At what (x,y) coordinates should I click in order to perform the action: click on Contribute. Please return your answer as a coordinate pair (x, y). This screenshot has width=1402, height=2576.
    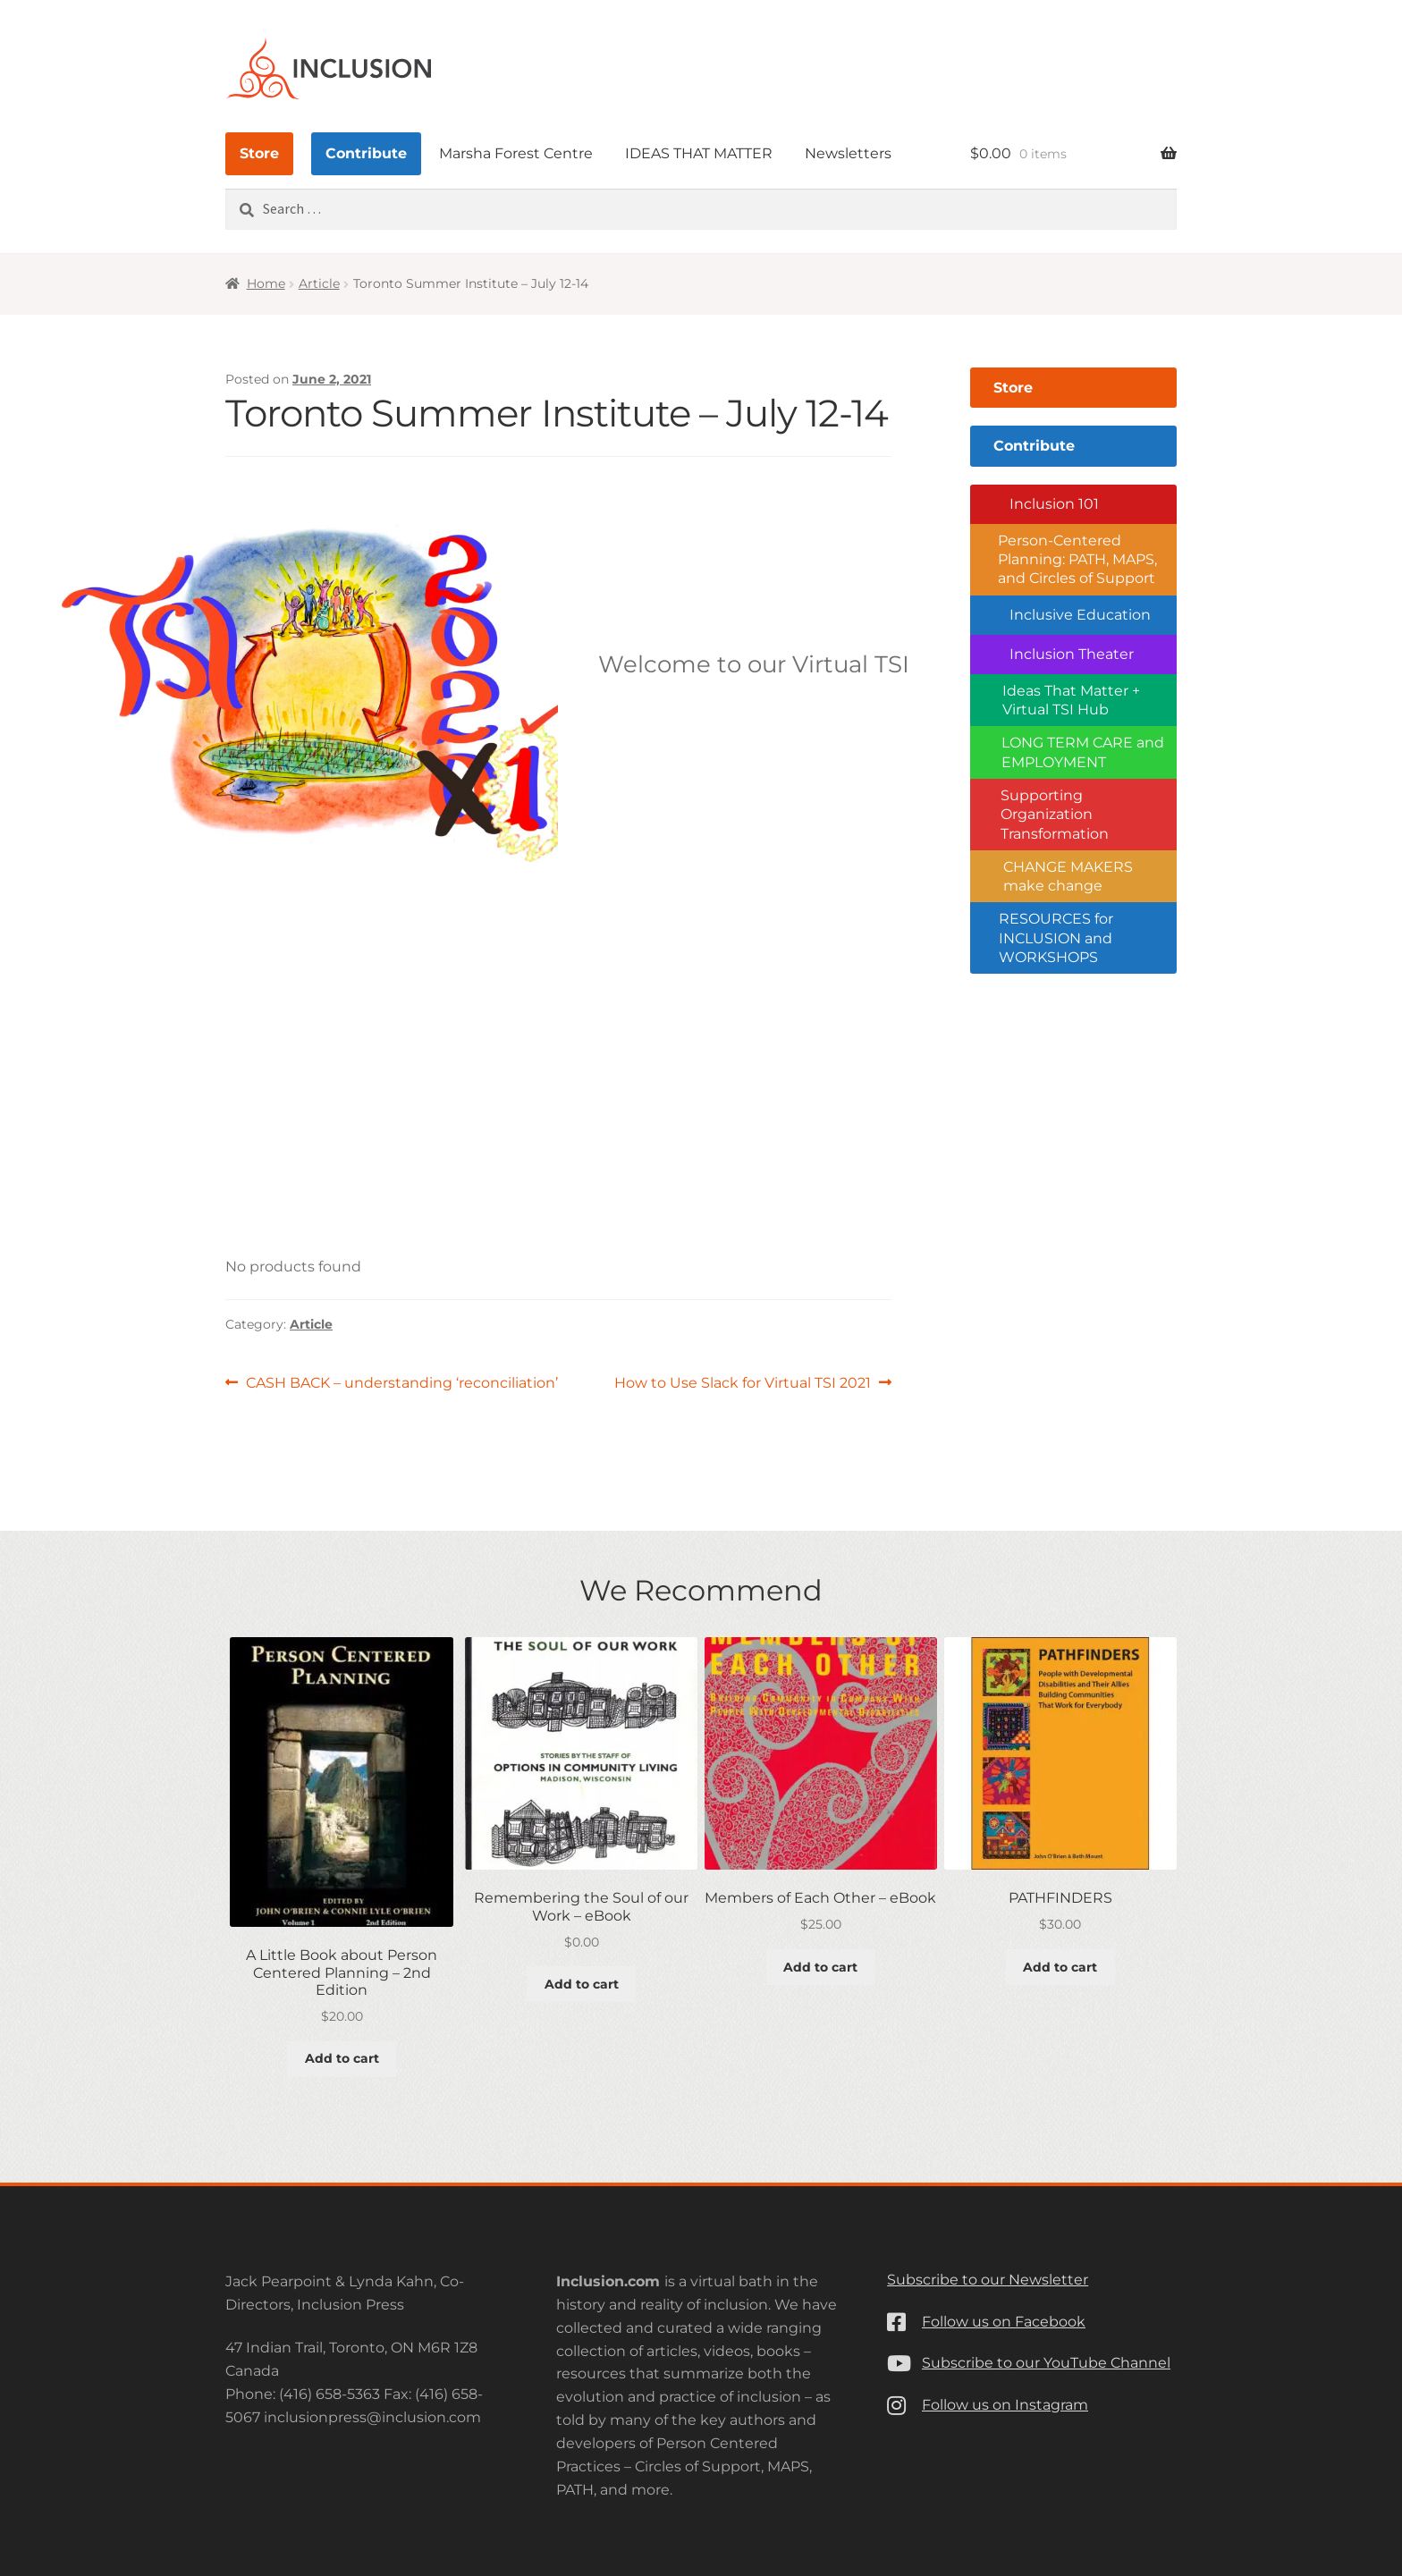
    Looking at the image, I should click on (366, 153).